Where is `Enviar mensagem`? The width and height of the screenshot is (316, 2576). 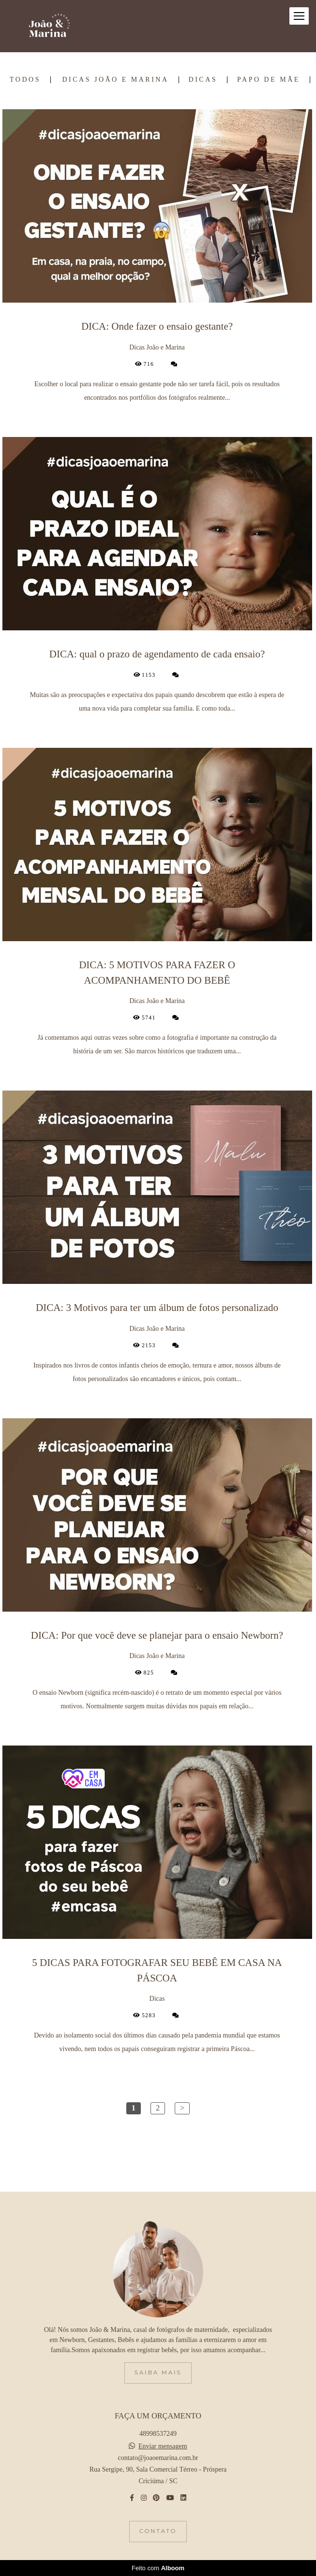 Enviar mensagem is located at coordinates (162, 2446).